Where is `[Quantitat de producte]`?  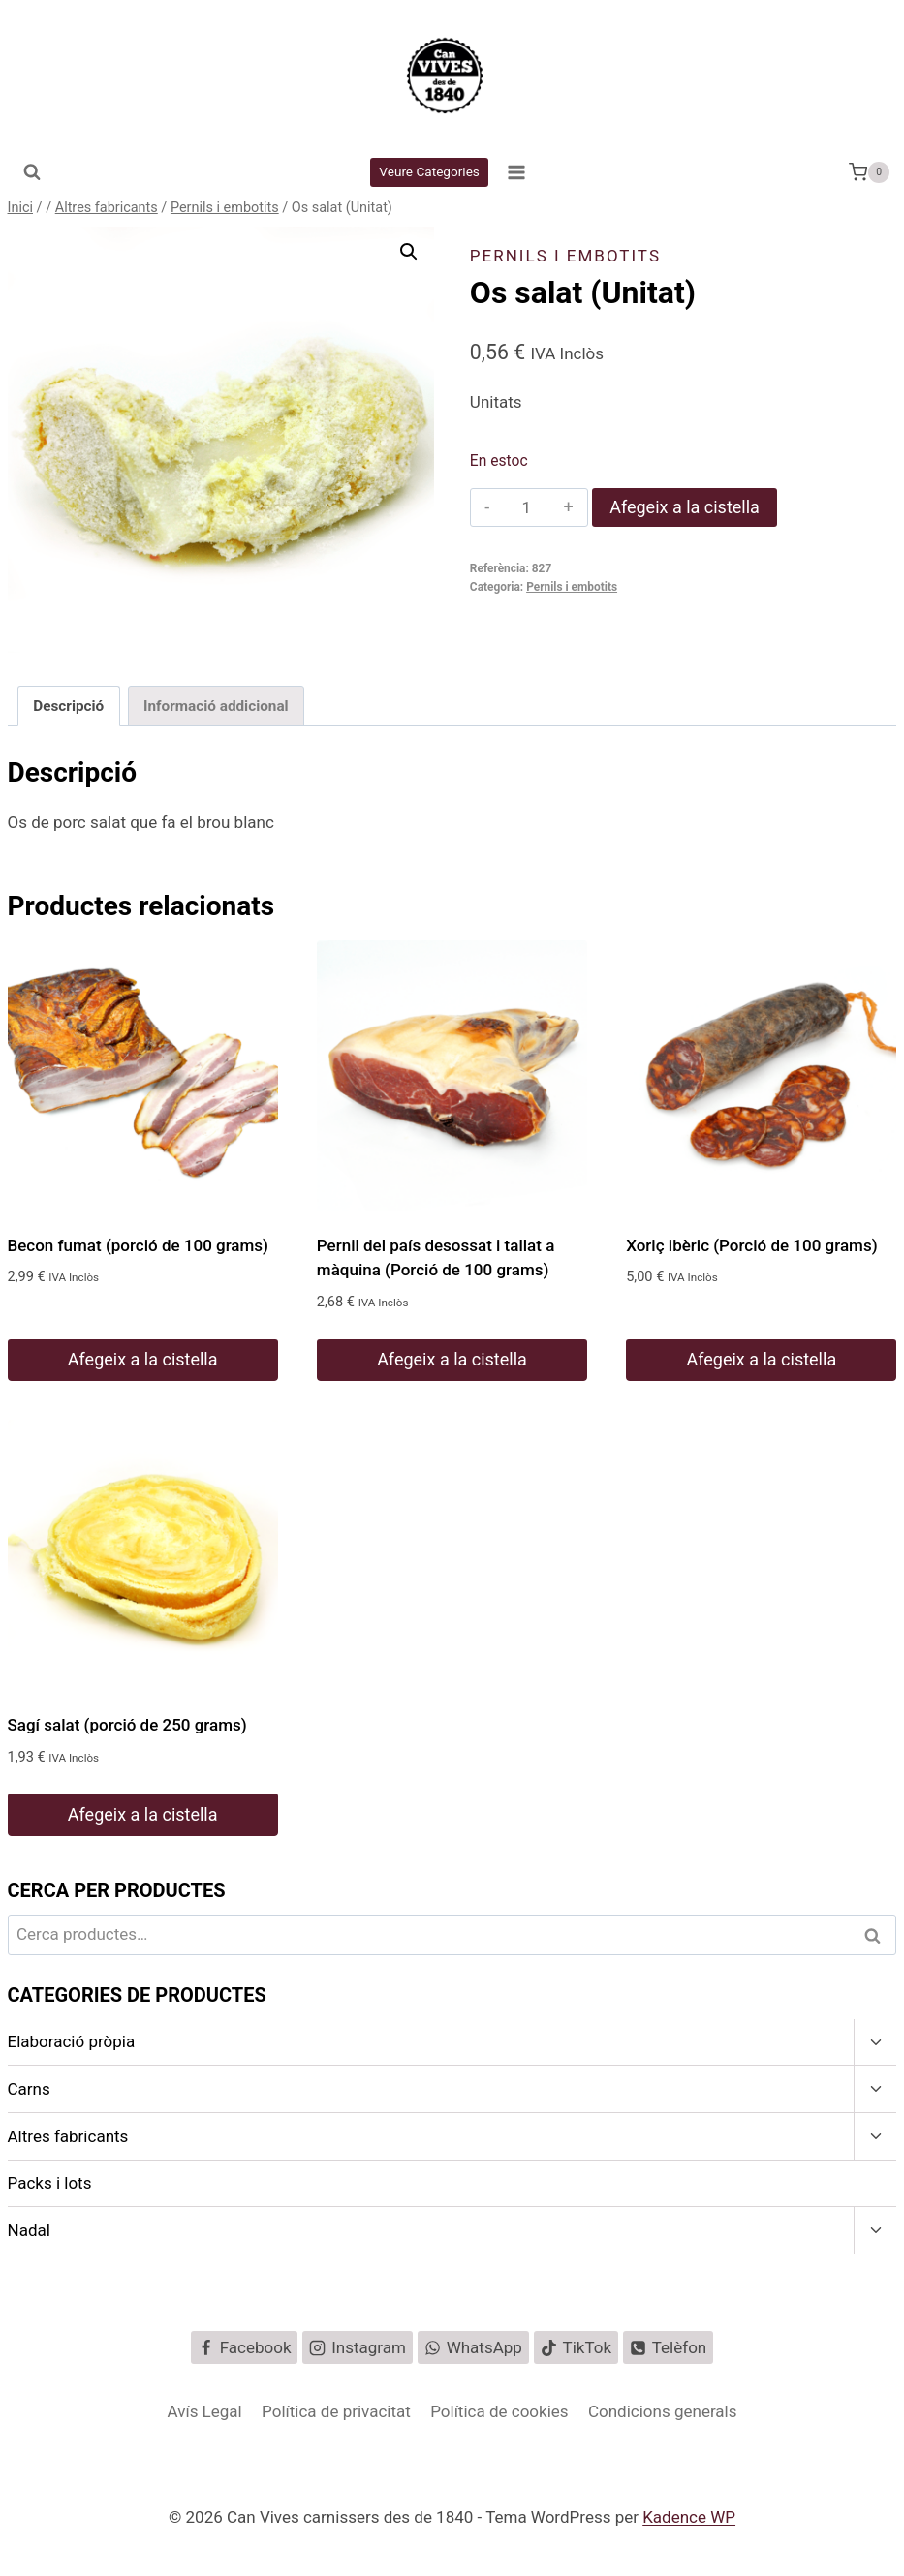 [Quantitat de producte] is located at coordinates (527, 507).